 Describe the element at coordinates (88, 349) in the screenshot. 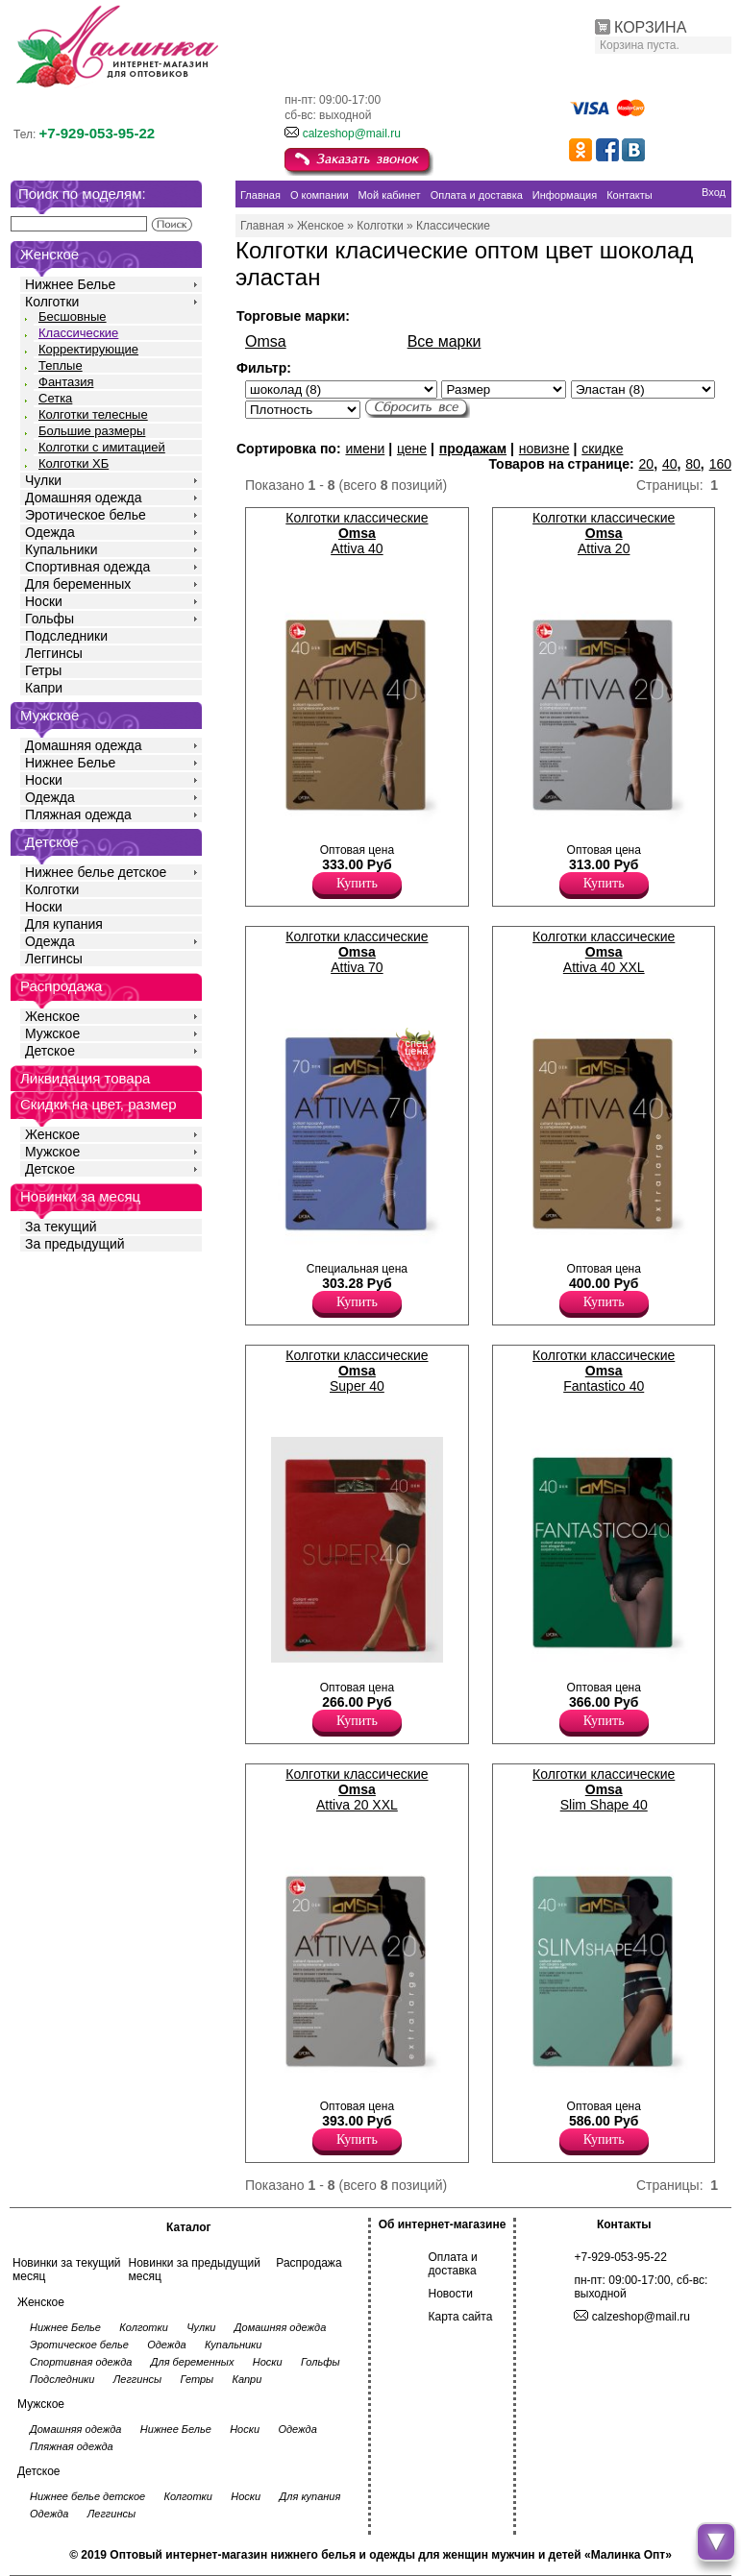

I see `Корректирующие` at that location.